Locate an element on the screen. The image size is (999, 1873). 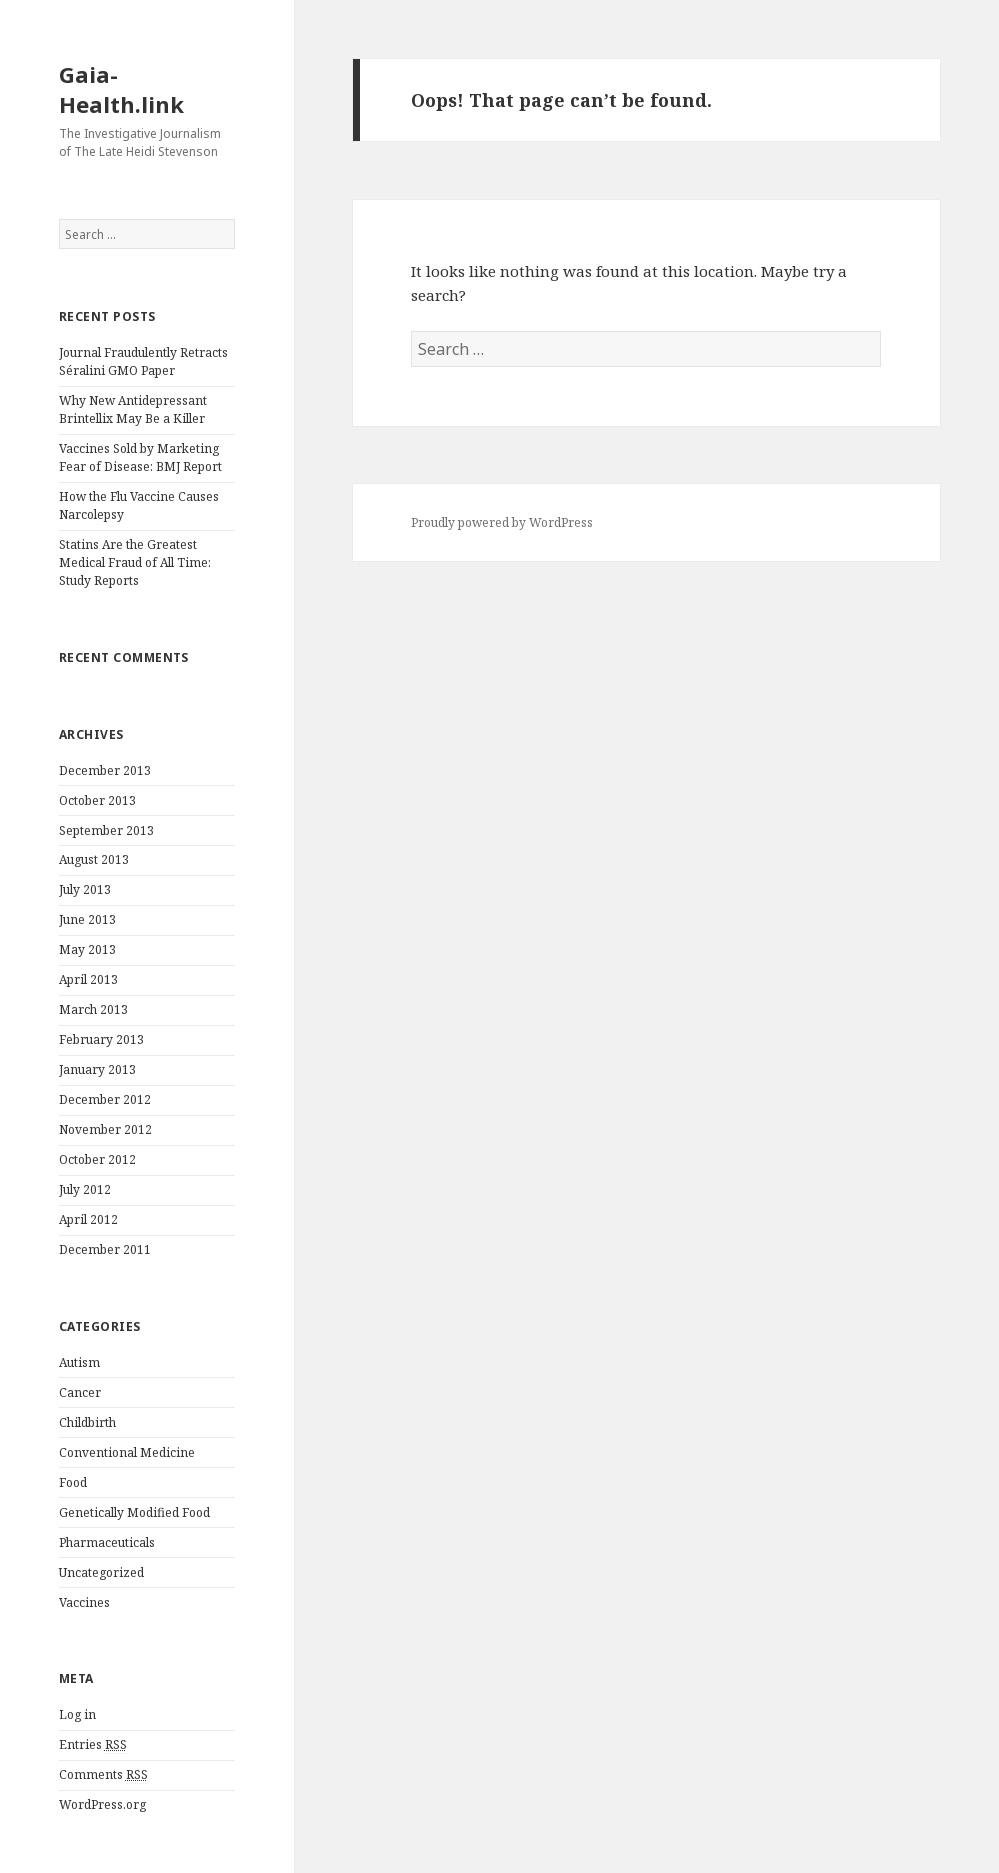
Why New Antidepressant Brintellix May Be a Killer is located at coordinates (133, 409).